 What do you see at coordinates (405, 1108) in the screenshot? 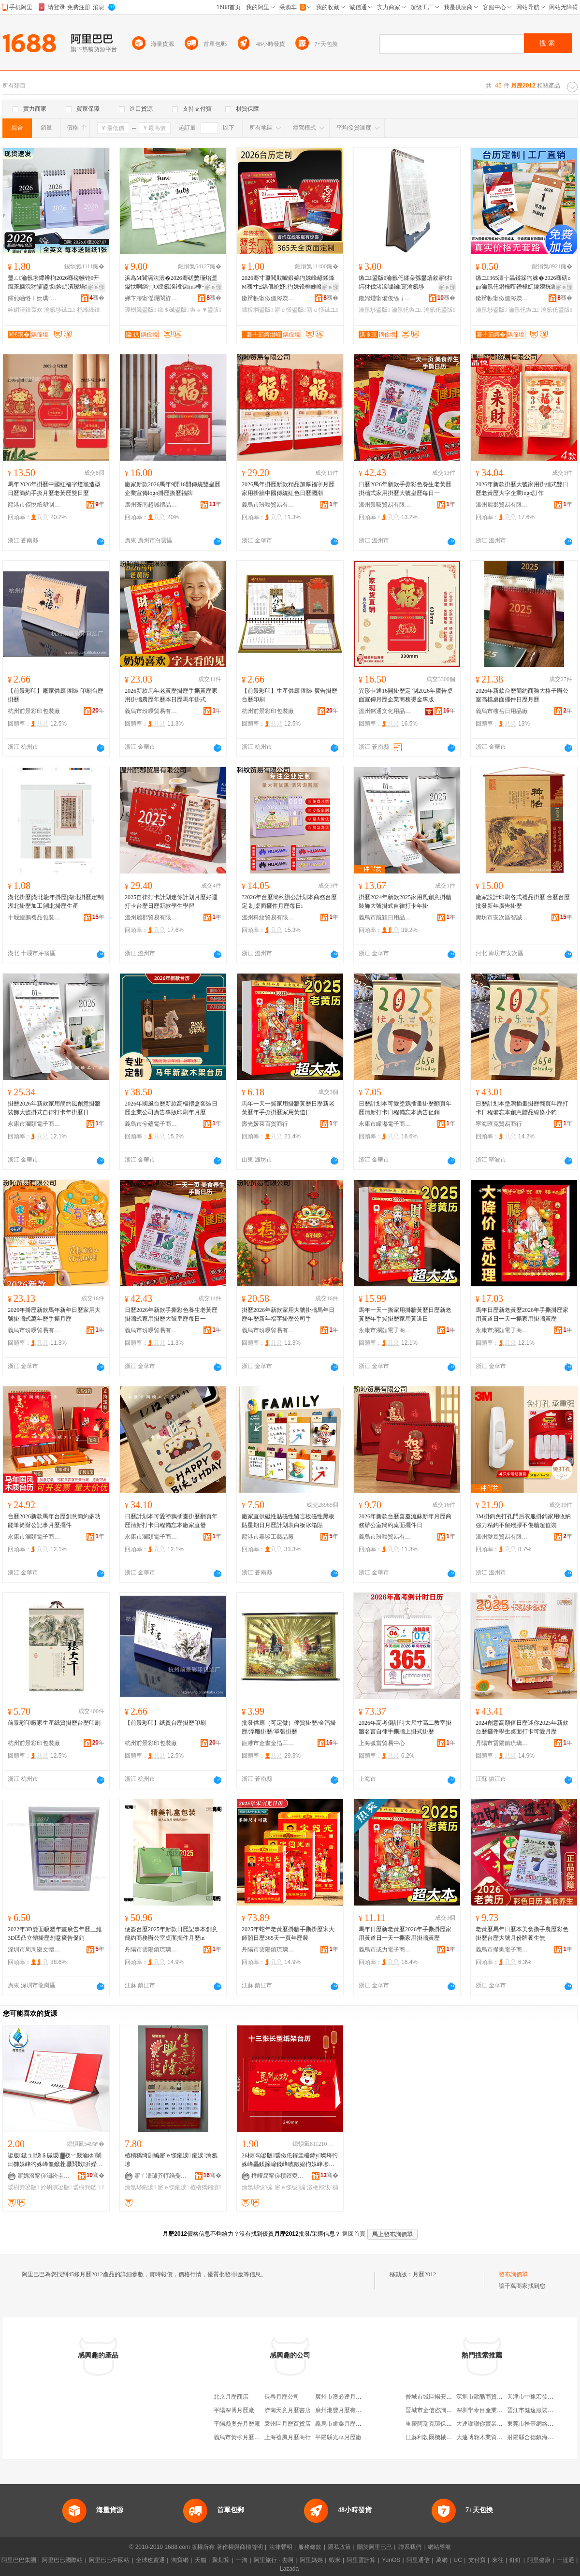
I see `日歷計划本可愛塗鴉插畫掛歷翻頁年歷清新打卡日程備忘本廣告促銷` at bounding box center [405, 1108].